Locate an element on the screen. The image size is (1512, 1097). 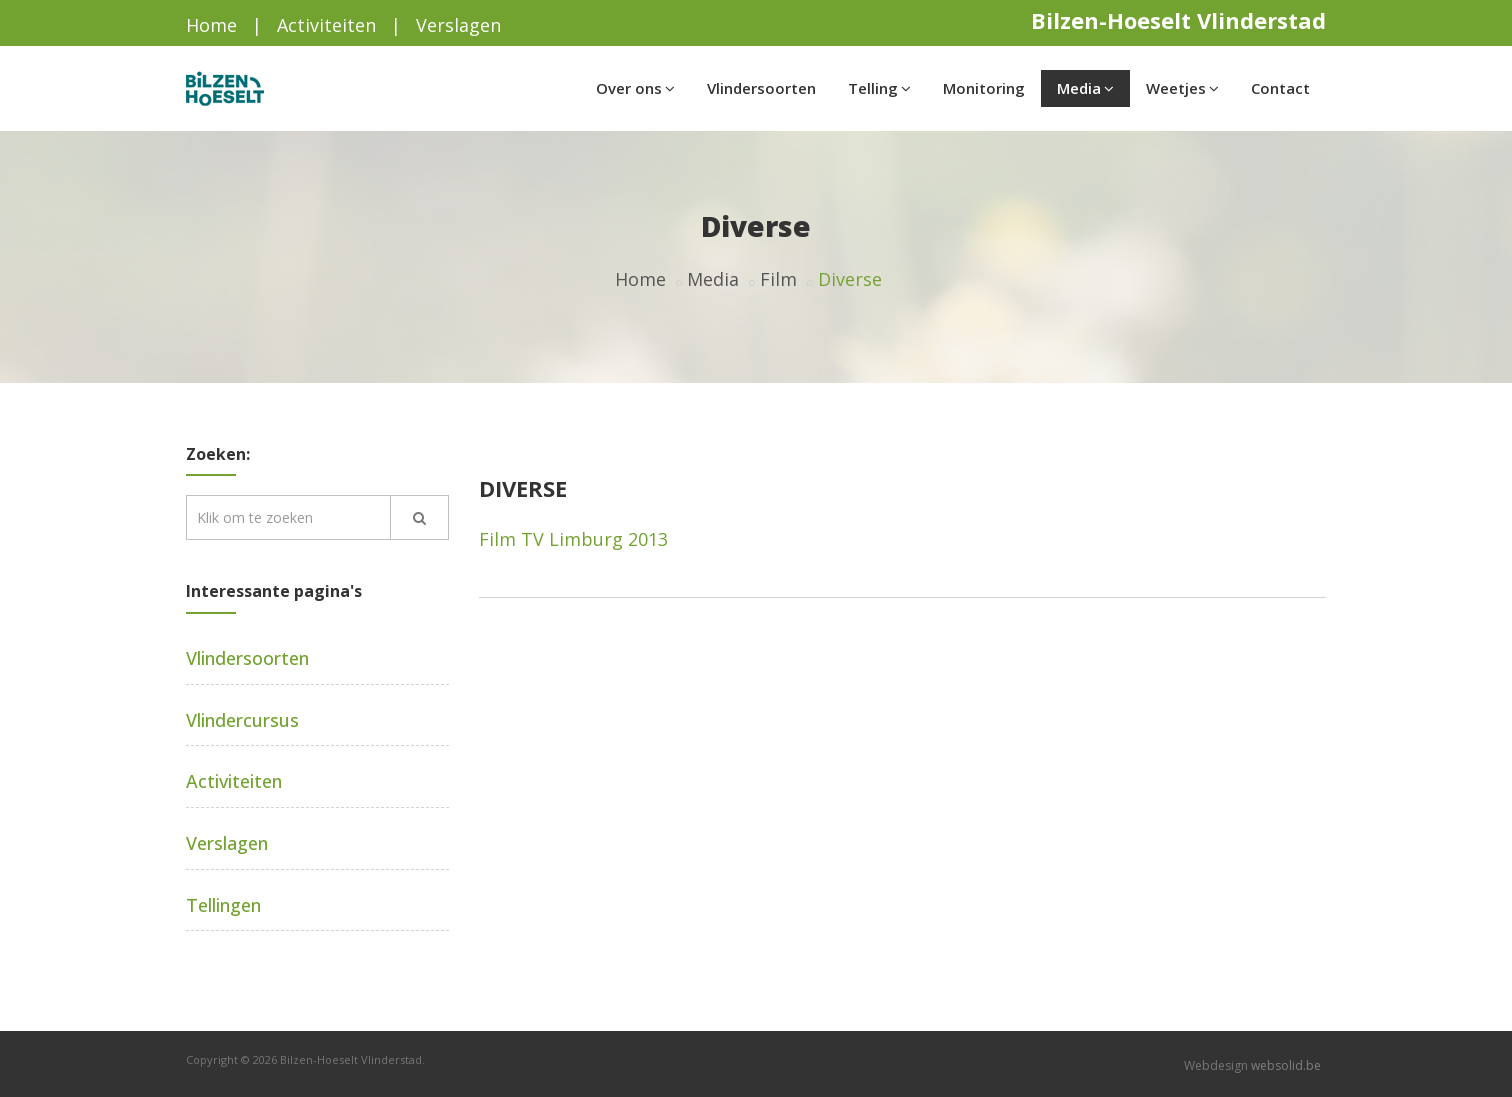
Tellingen is located at coordinates (223, 905).